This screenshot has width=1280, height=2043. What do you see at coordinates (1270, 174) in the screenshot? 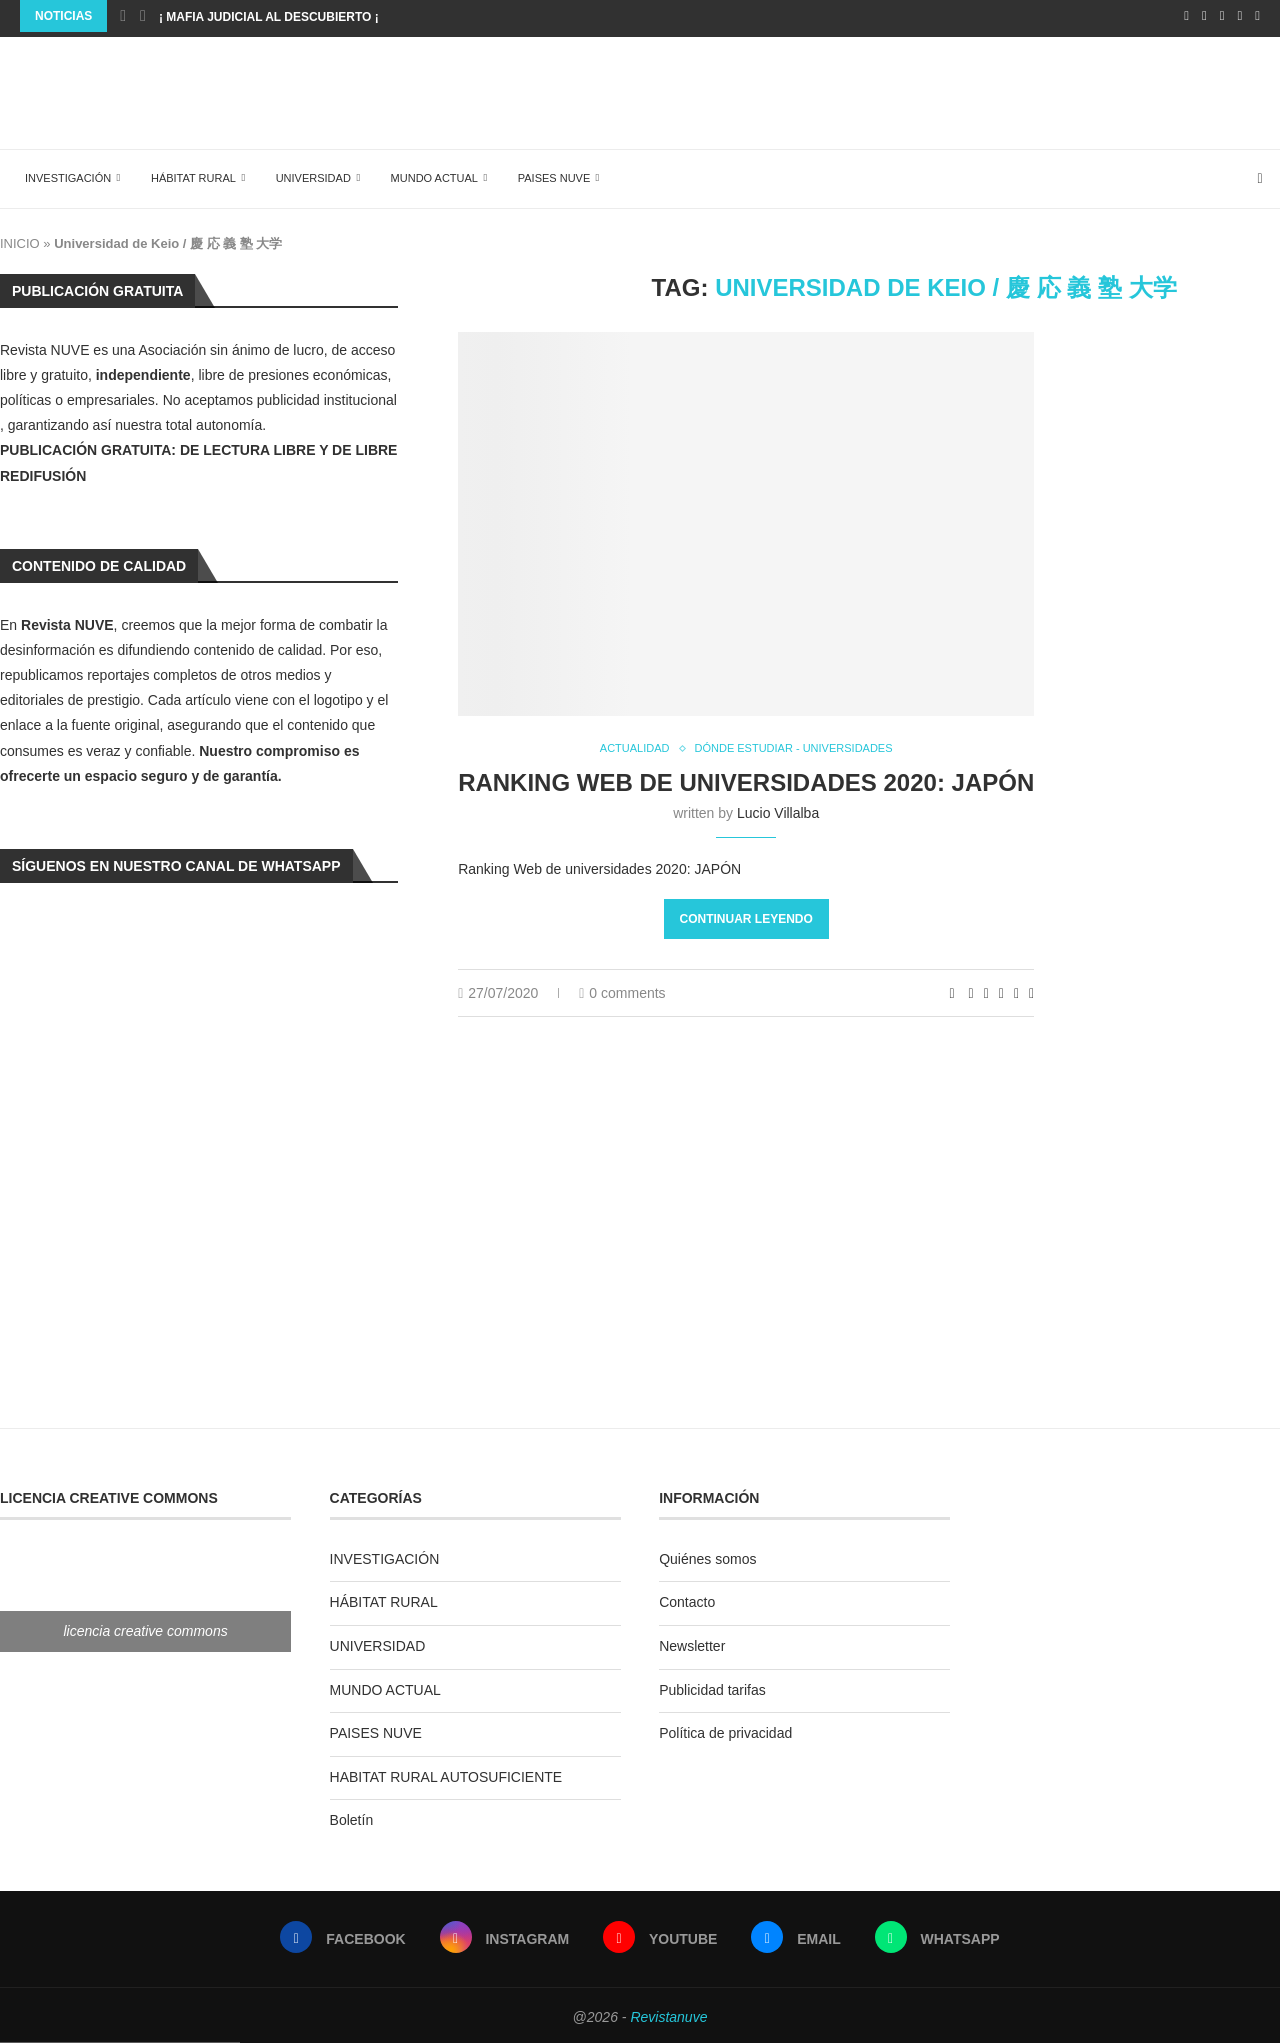
I see `[Search]` at bounding box center [1270, 174].